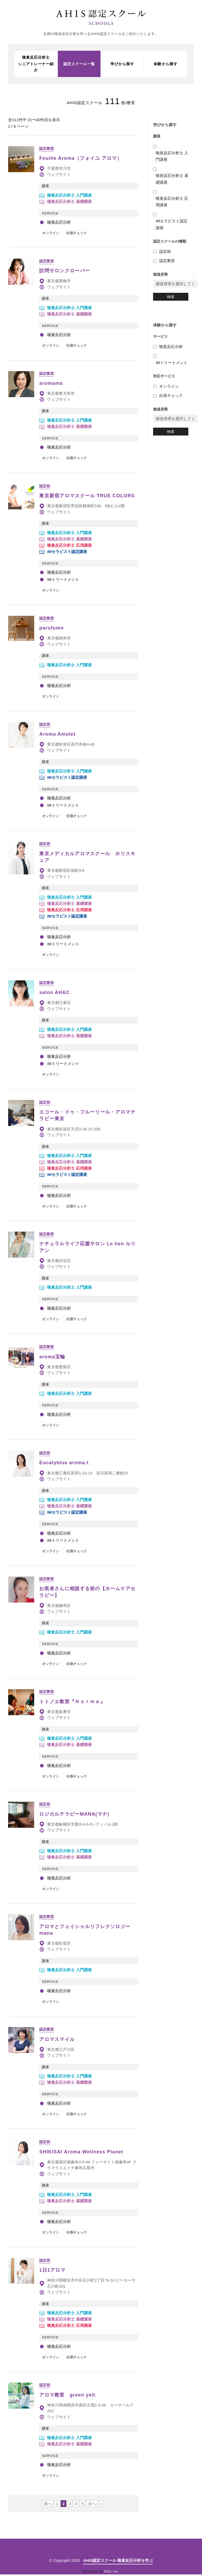  I want to click on オンライン, so click(169, 392).